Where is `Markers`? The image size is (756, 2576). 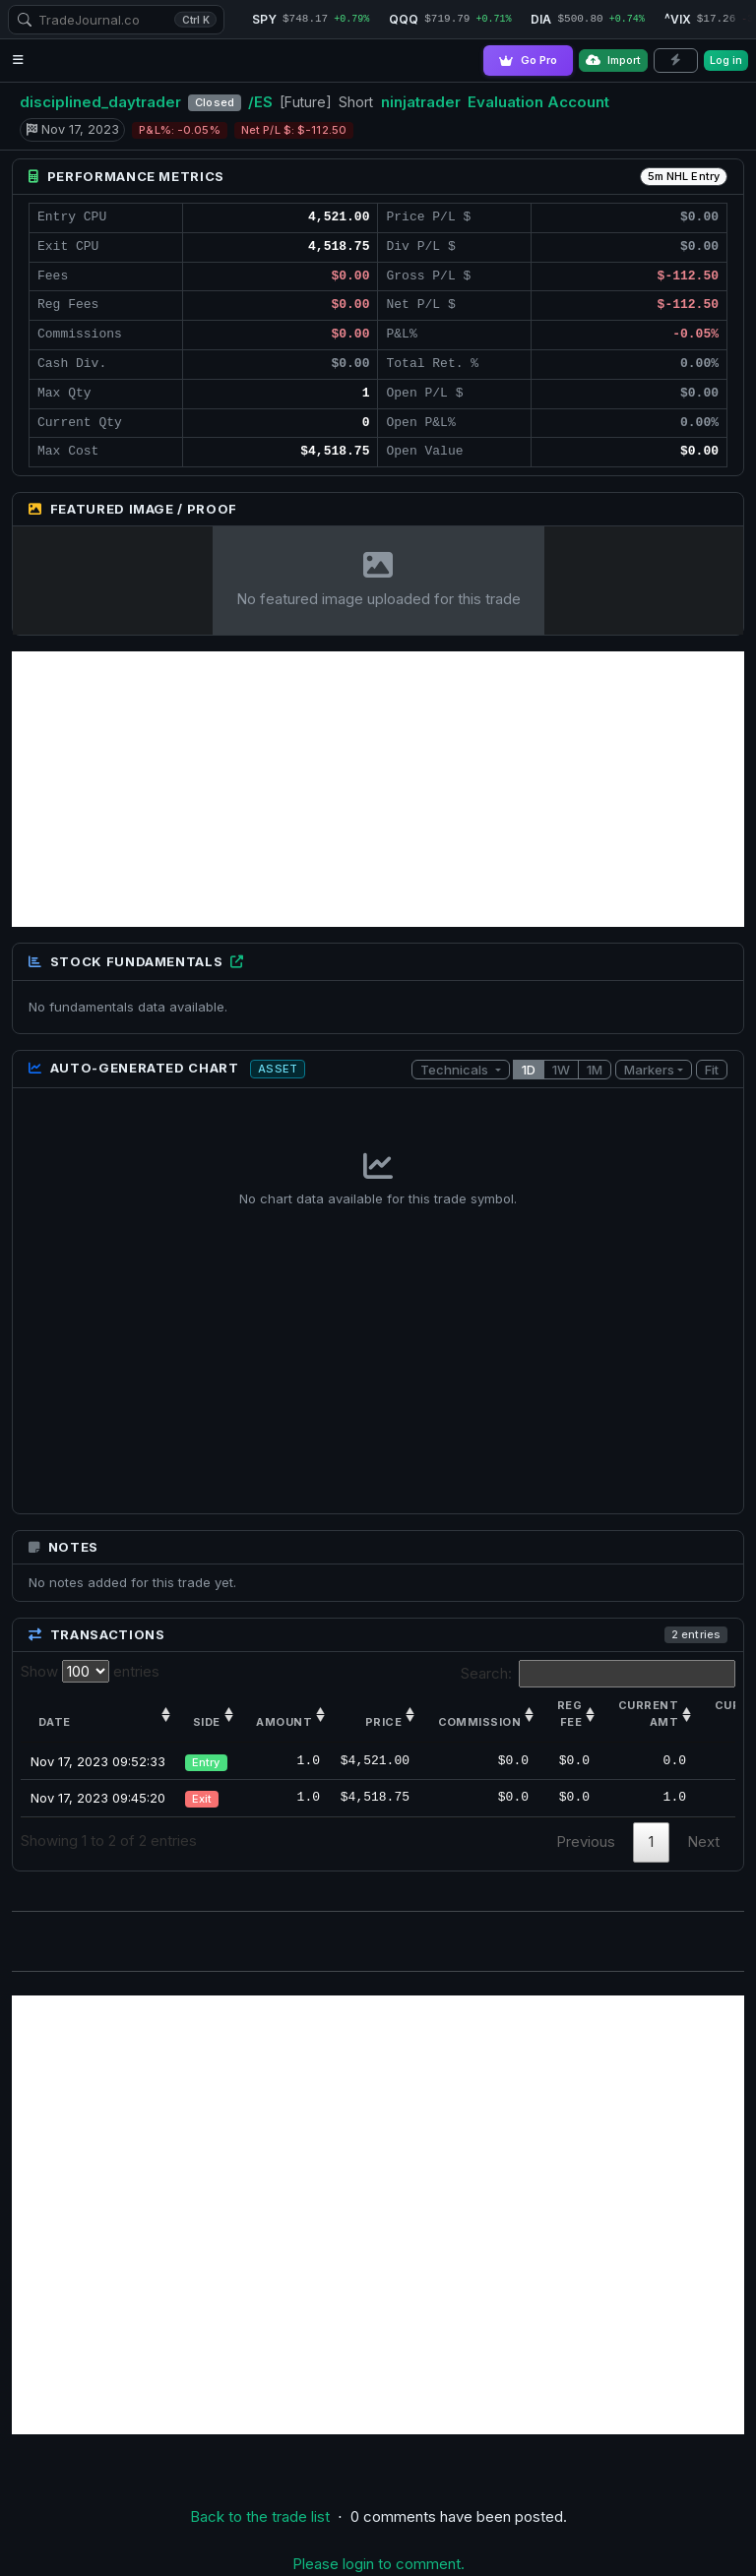
Markers is located at coordinates (649, 1069).